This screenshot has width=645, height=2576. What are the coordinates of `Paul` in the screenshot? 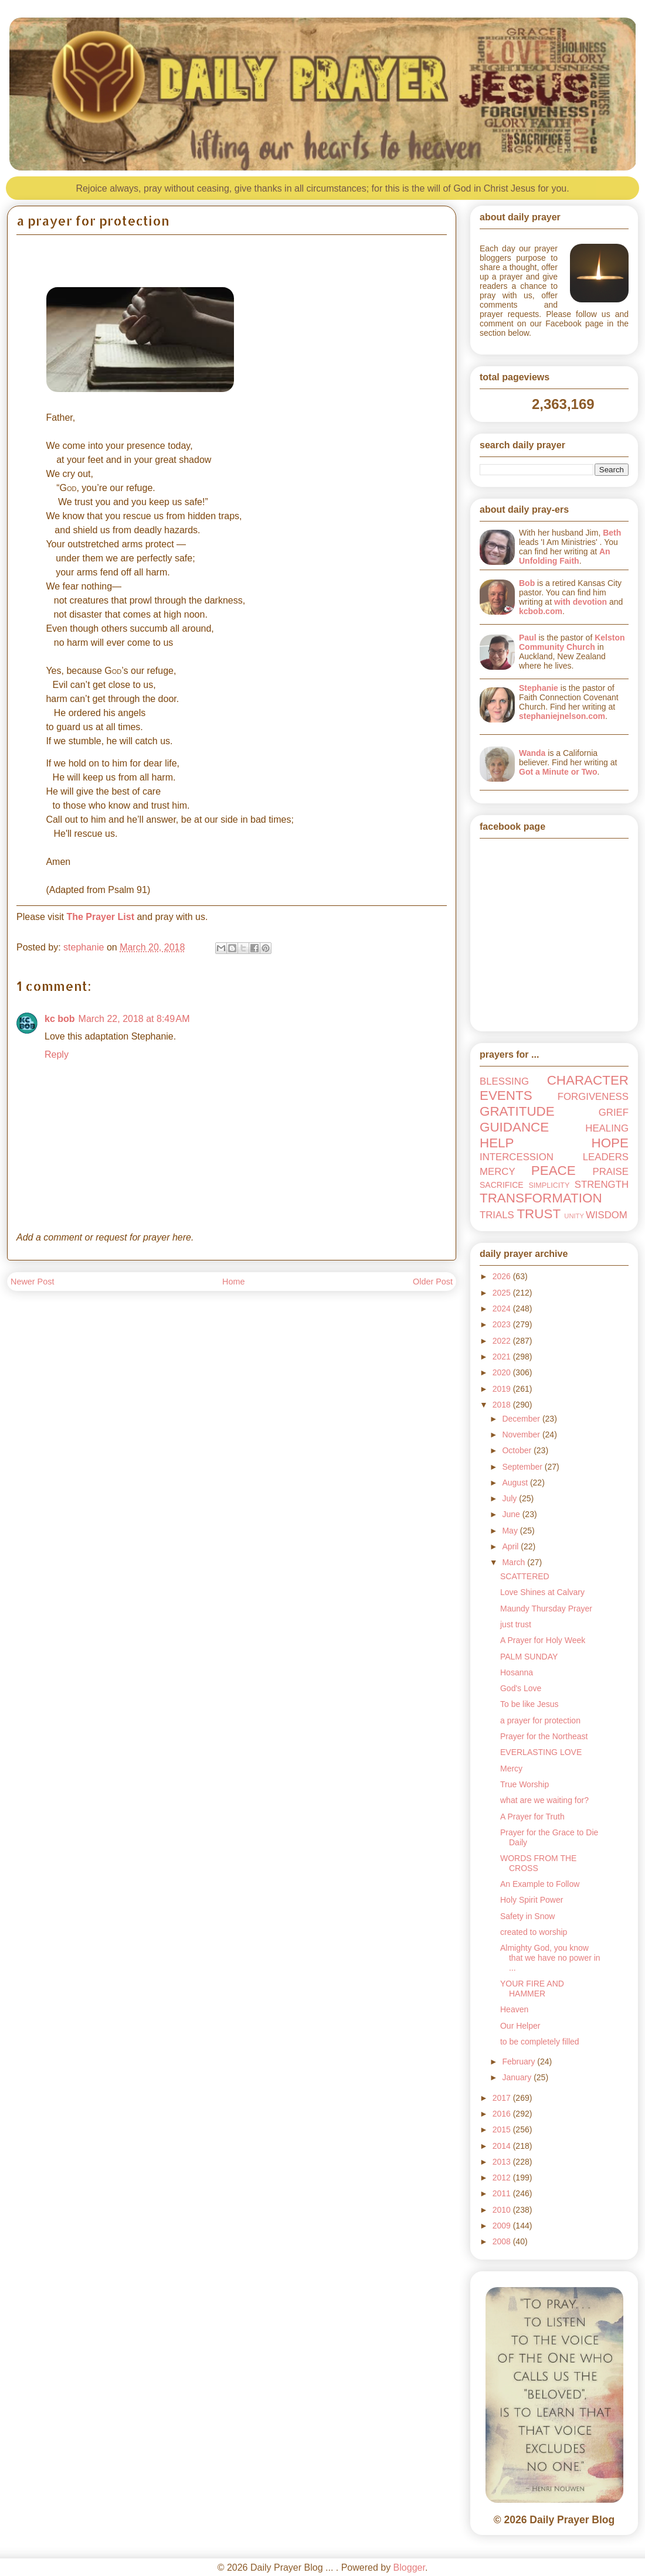 It's located at (528, 637).